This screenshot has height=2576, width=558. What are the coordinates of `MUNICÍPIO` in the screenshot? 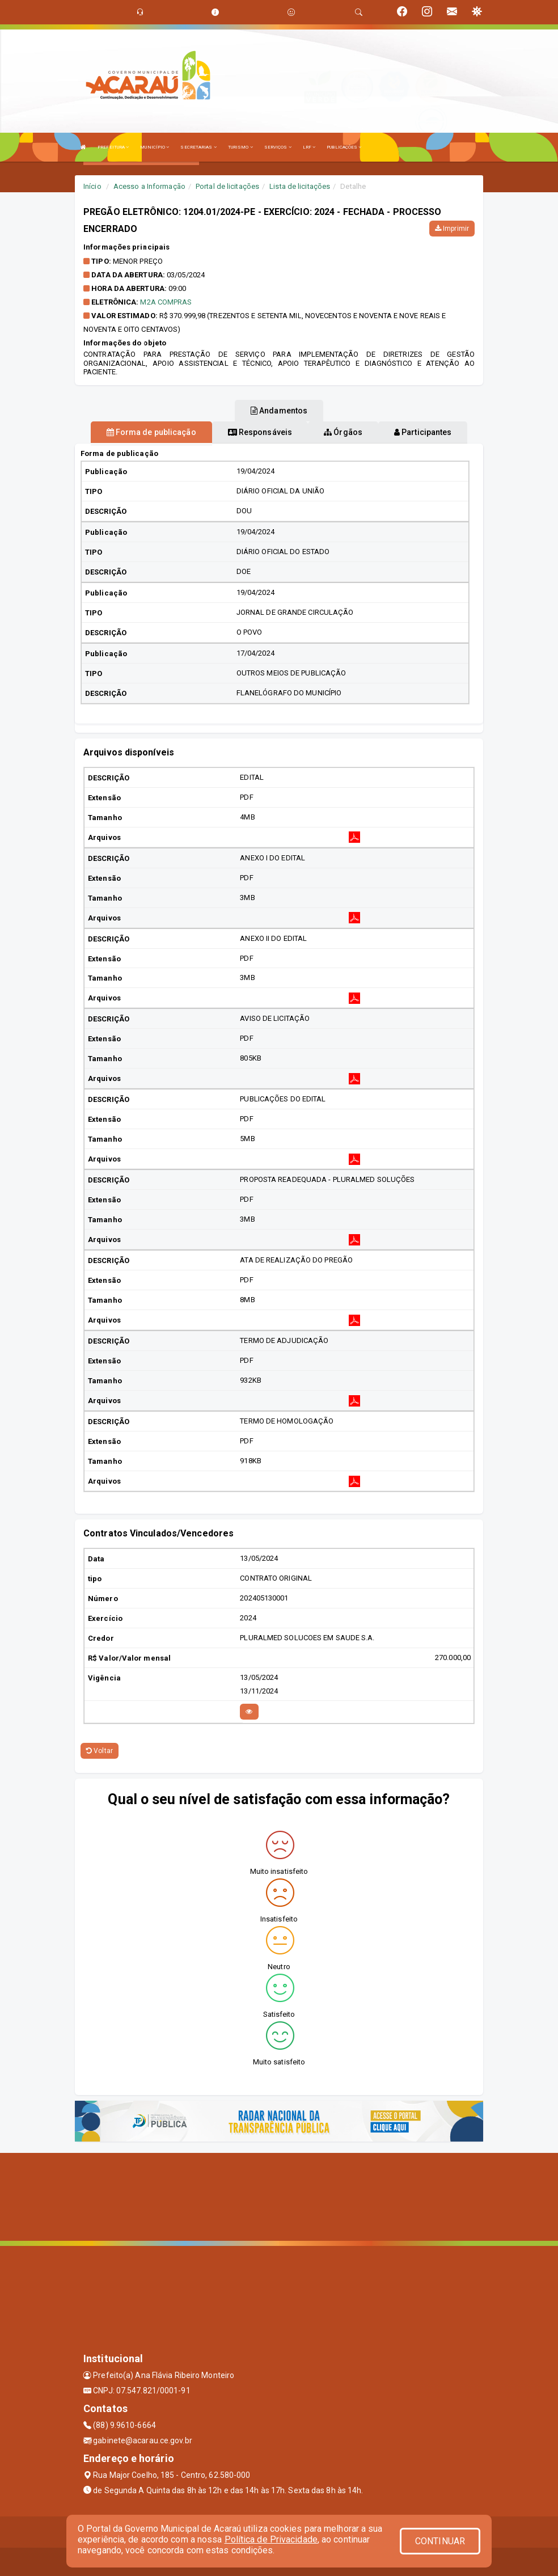 It's located at (154, 147).